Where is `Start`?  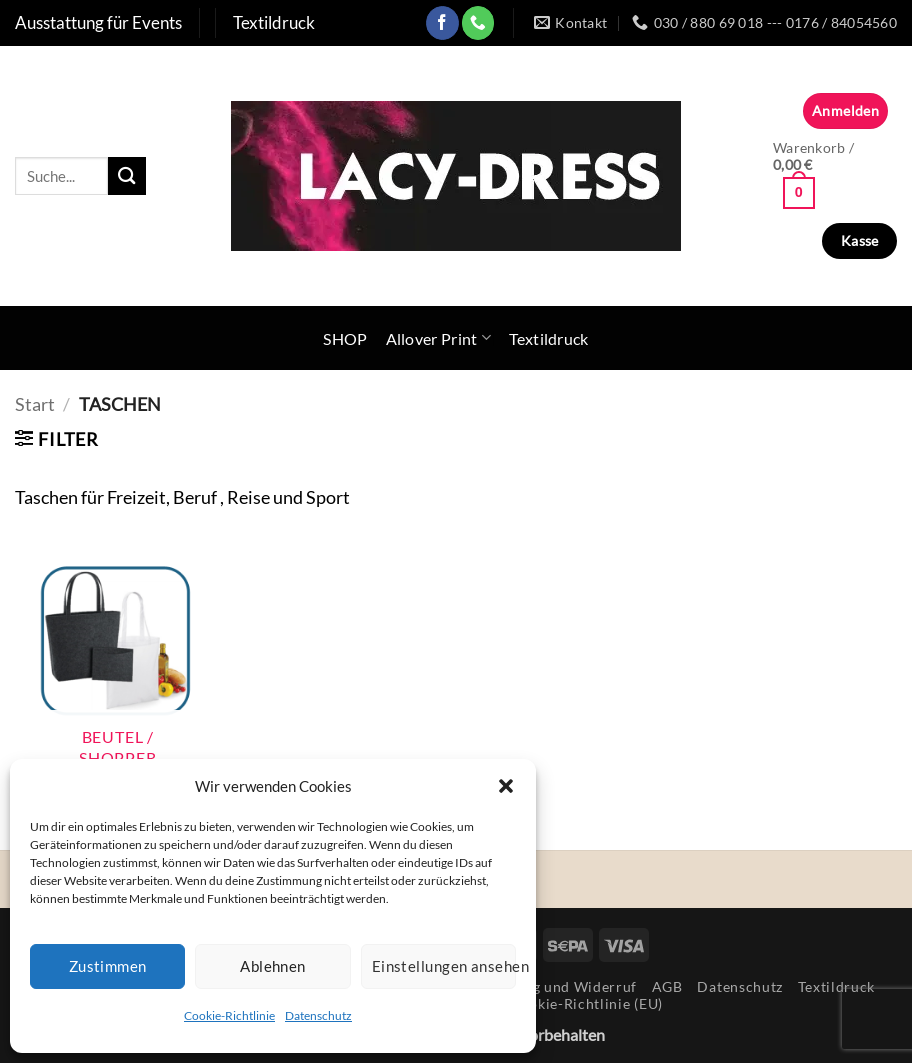 Start is located at coordinates (35, 404).